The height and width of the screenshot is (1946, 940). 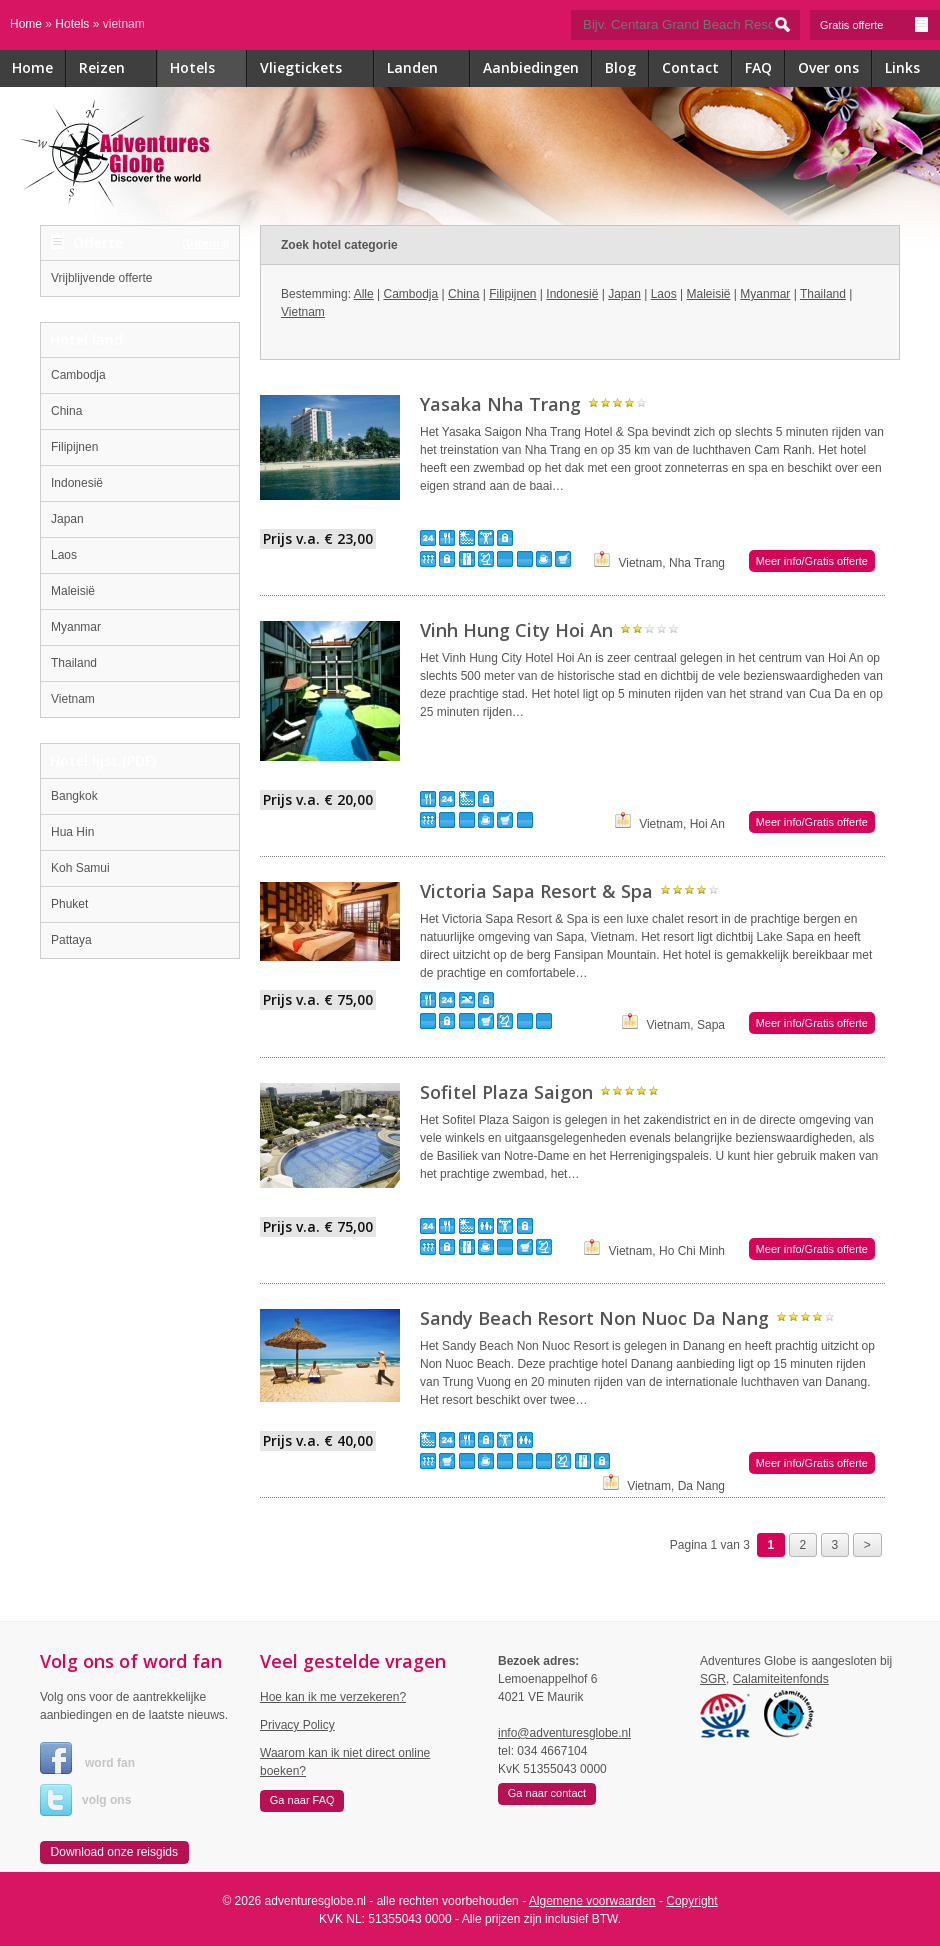 I want to click on Filipijnen, so click(x=74, y=447).